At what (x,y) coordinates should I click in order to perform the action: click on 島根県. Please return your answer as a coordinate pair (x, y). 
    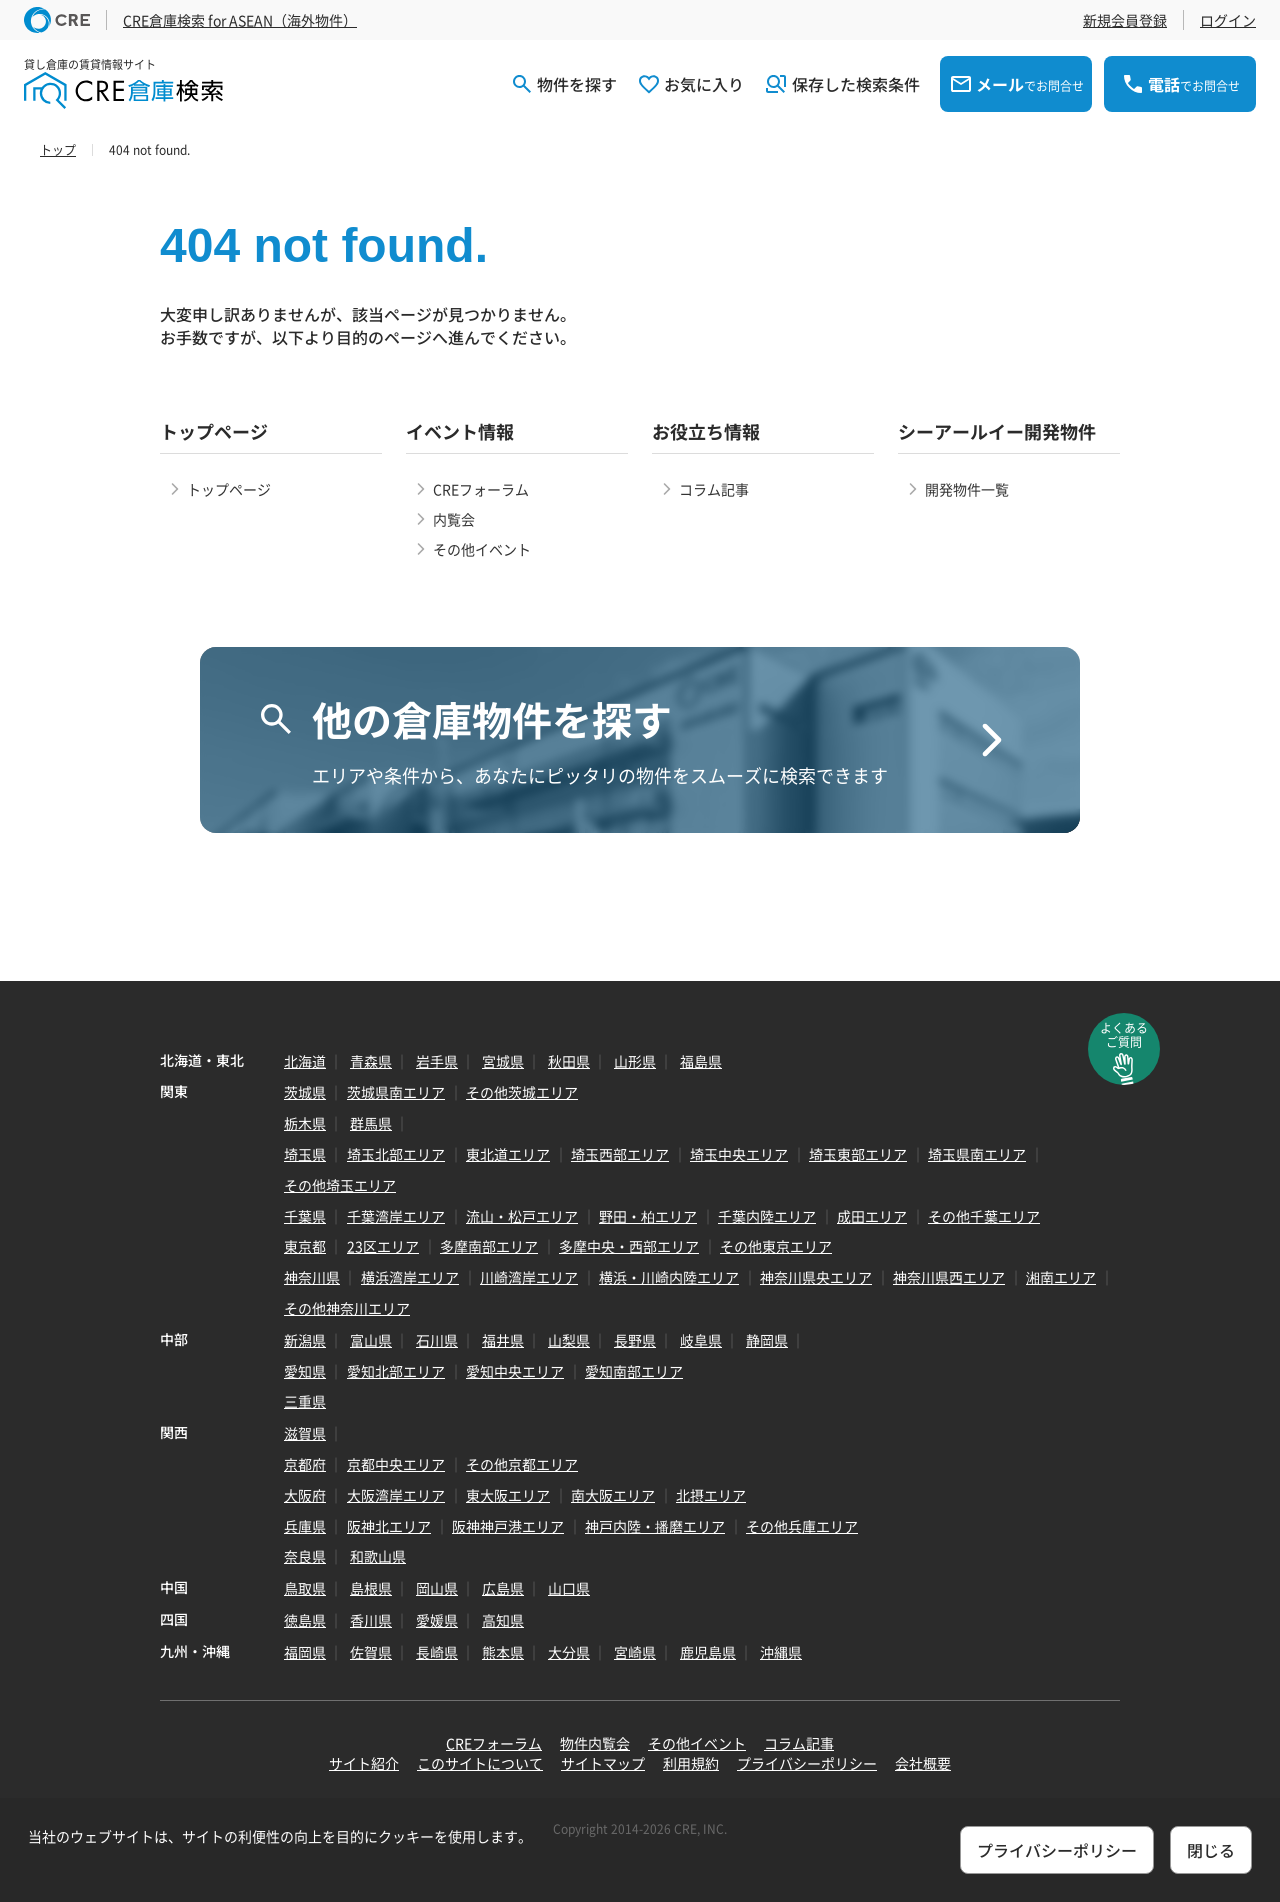
    Looking at the image, I should click on (371, 1588).